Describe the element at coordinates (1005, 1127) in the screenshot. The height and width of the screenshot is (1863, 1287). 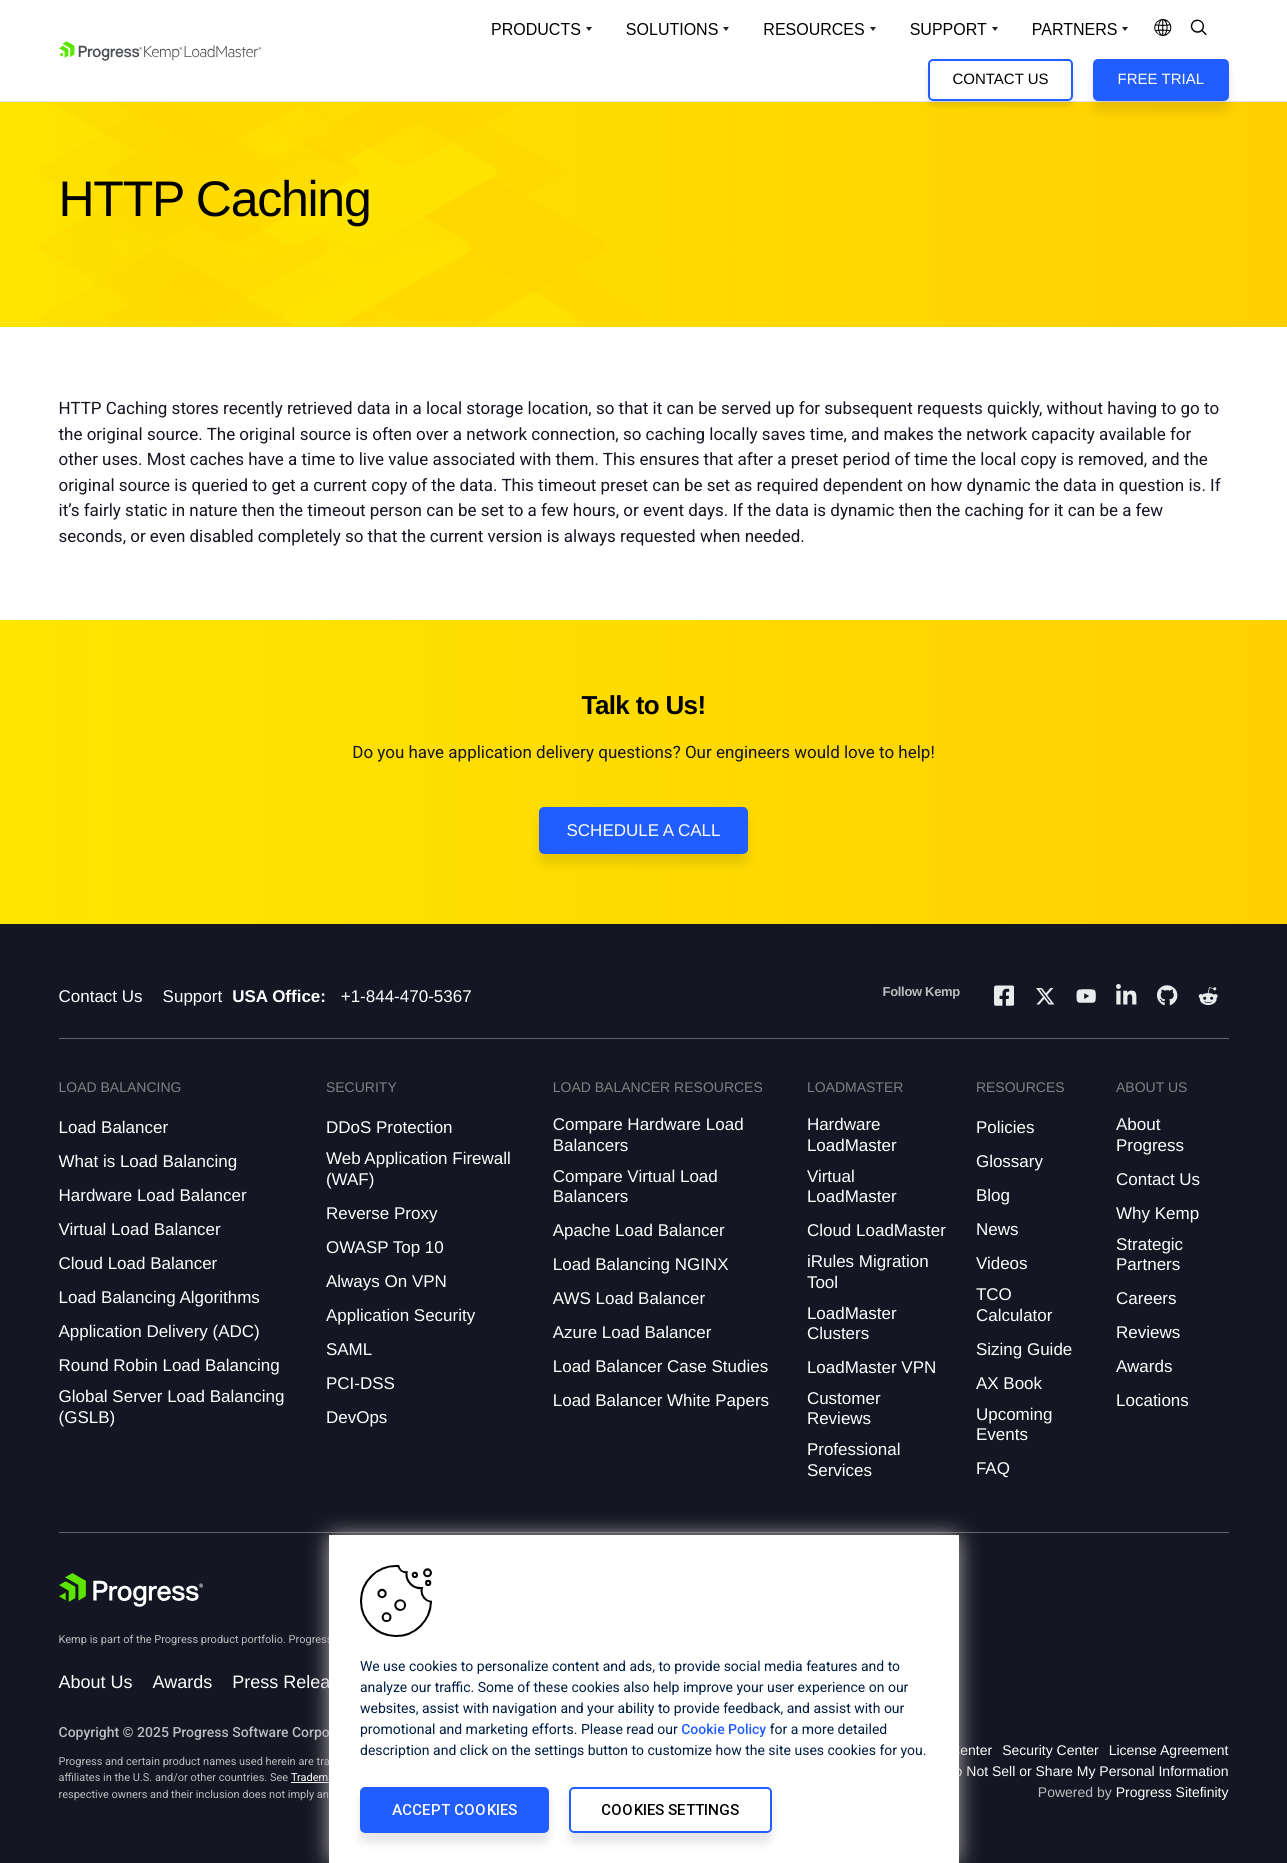
I see `Policies` at that location.